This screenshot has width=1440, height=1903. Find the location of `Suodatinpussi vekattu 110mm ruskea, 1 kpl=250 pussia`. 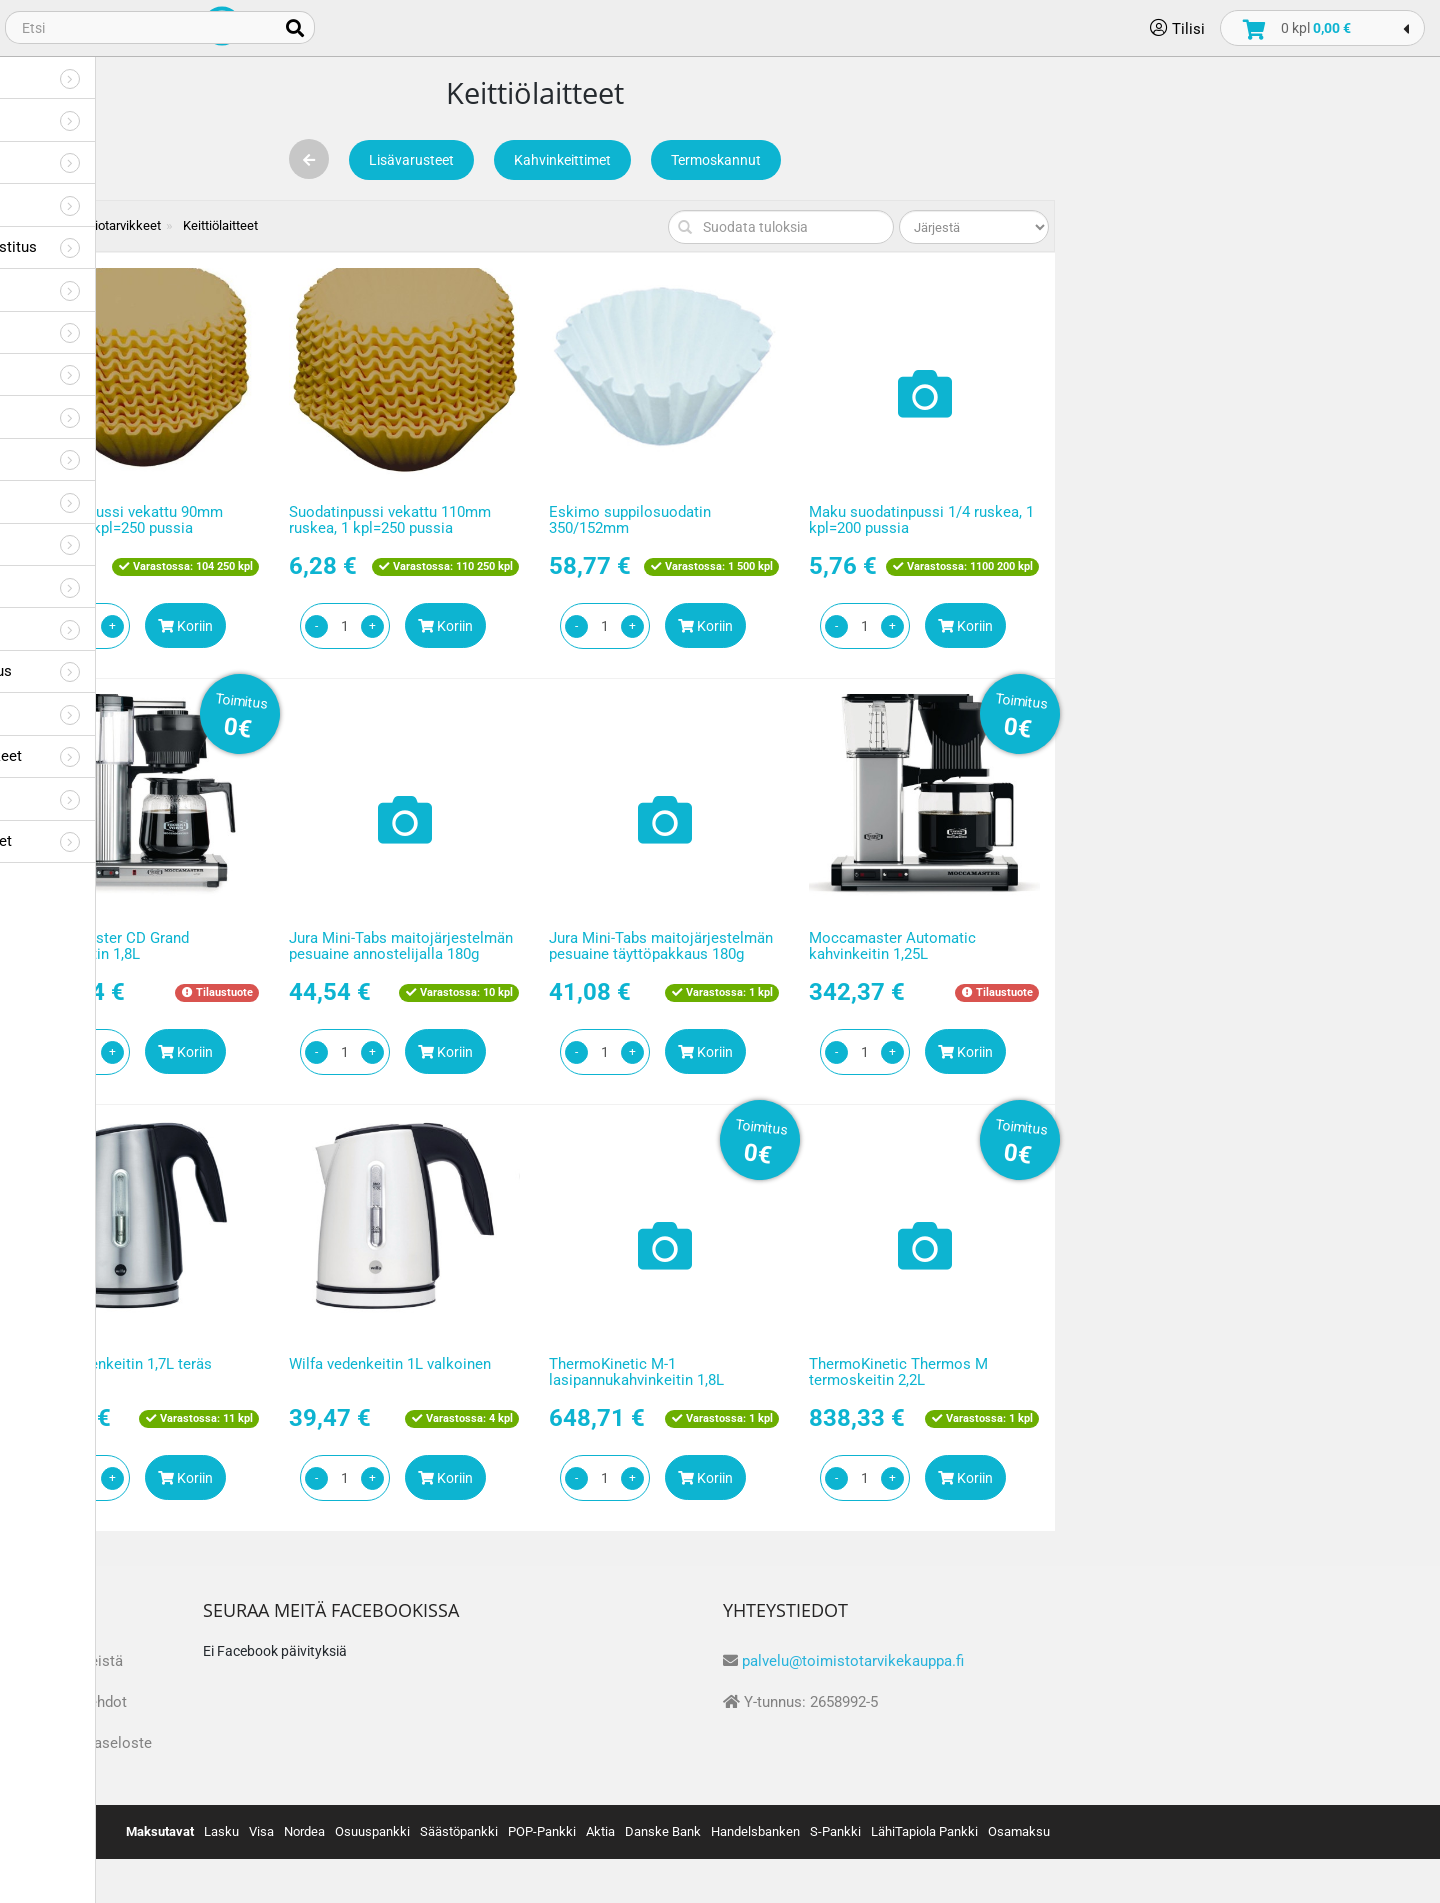

Suodatinpussi vekattu 110mm ruskea, 1 kpl=250 pussia is located at coordinates (710, 520).